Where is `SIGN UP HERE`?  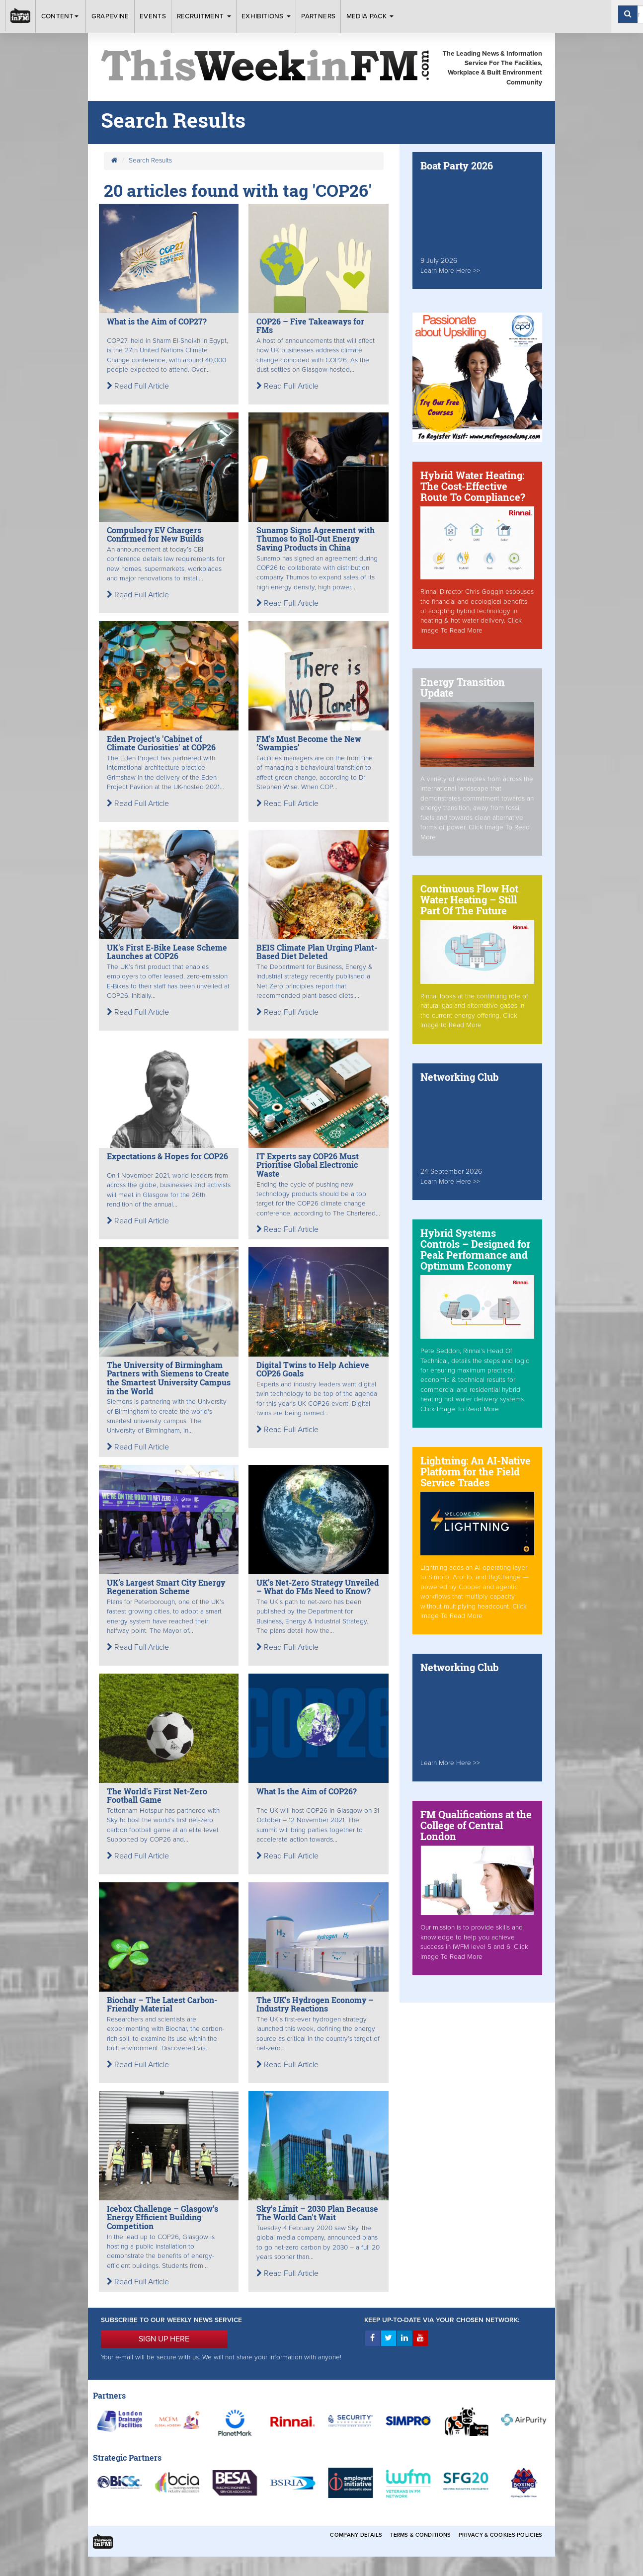
SIGN UP HERE is located at coordinates (164, 2339).